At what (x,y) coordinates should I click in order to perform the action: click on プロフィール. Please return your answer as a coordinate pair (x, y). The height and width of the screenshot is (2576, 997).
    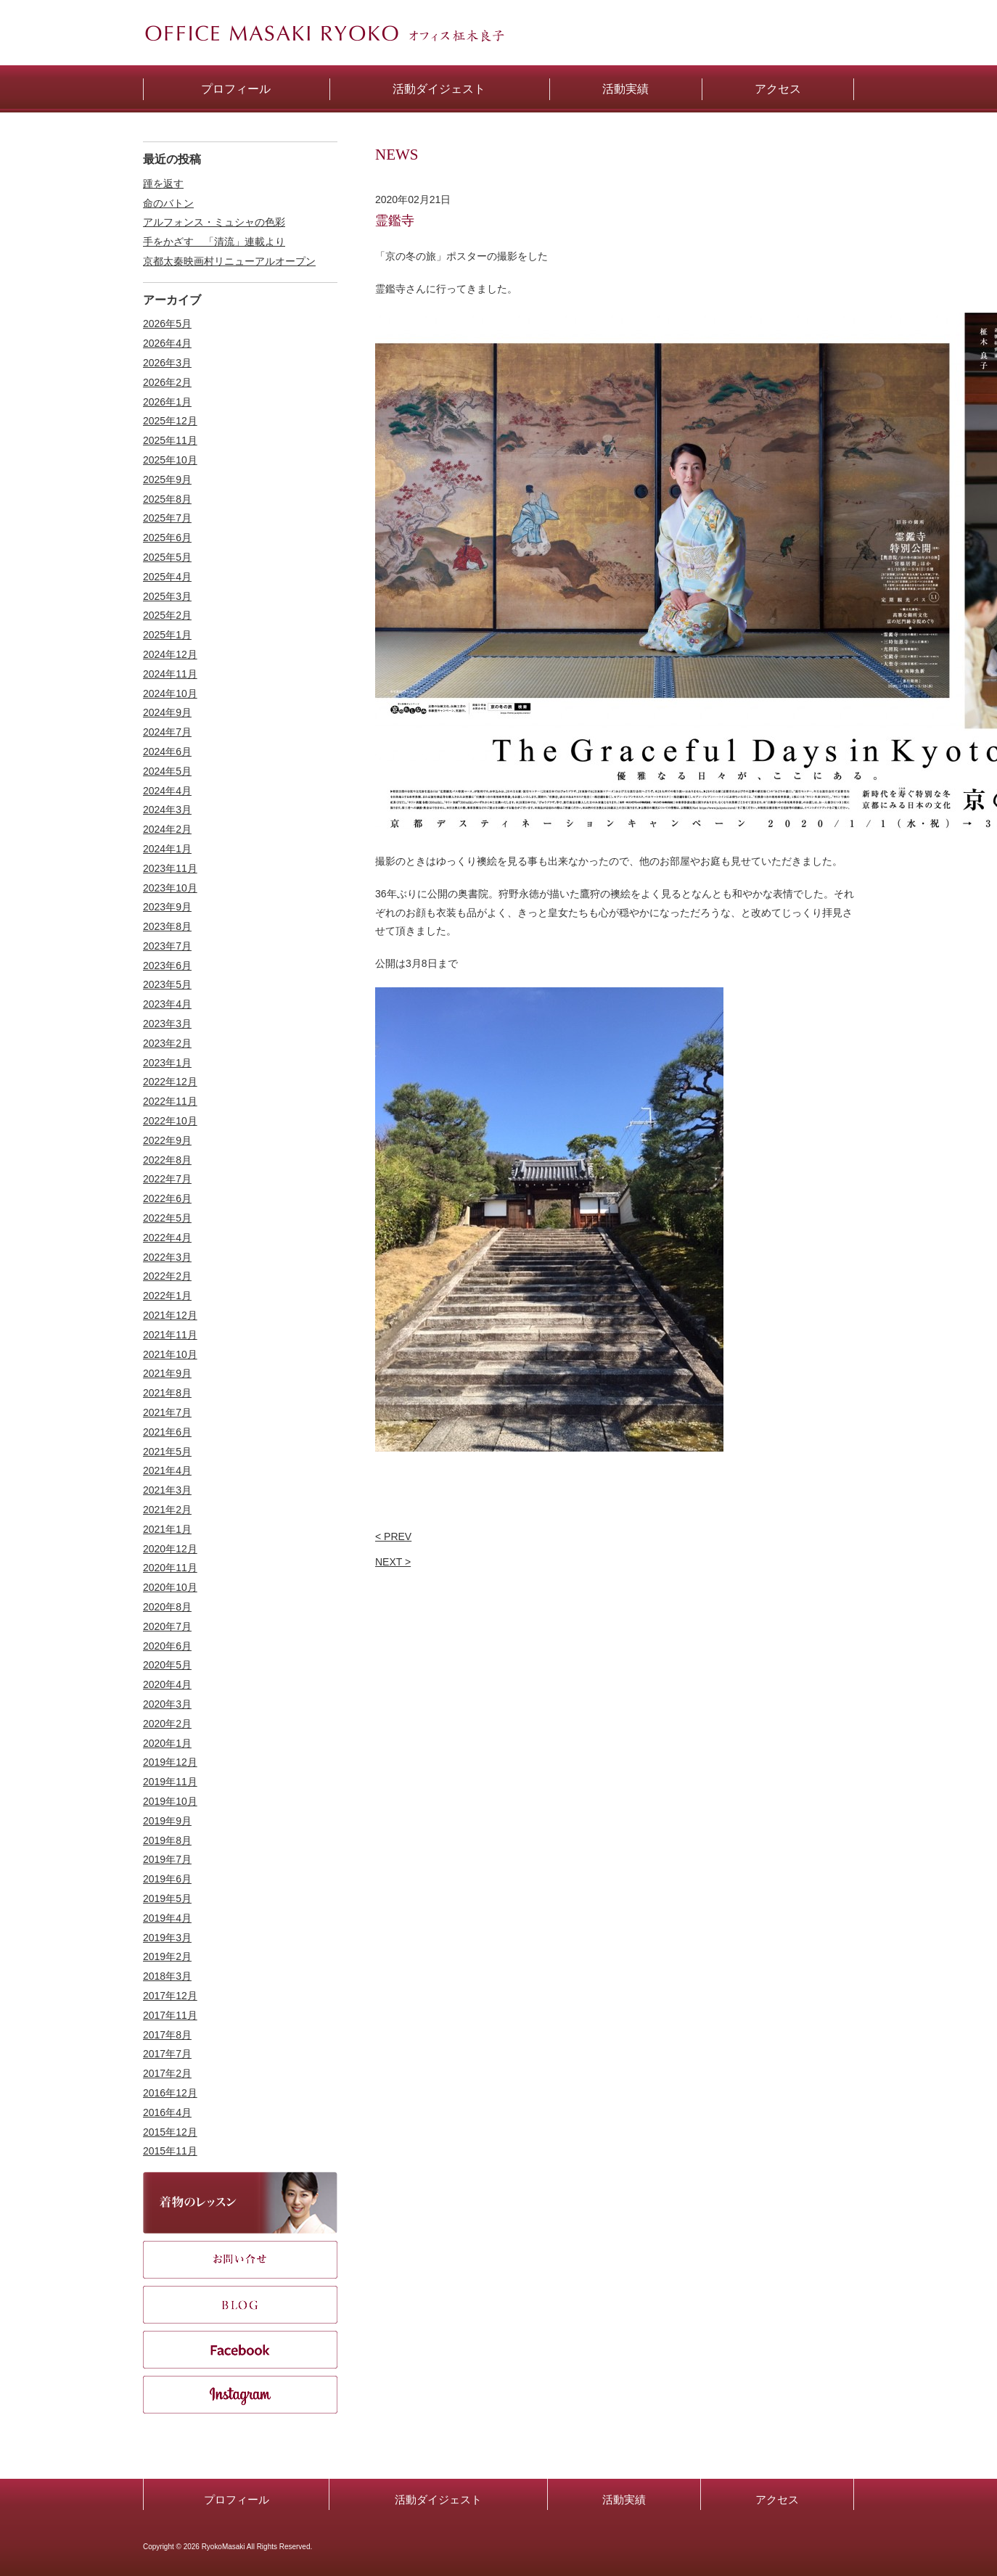
    Looking at the image, I should click on (236, 2499).